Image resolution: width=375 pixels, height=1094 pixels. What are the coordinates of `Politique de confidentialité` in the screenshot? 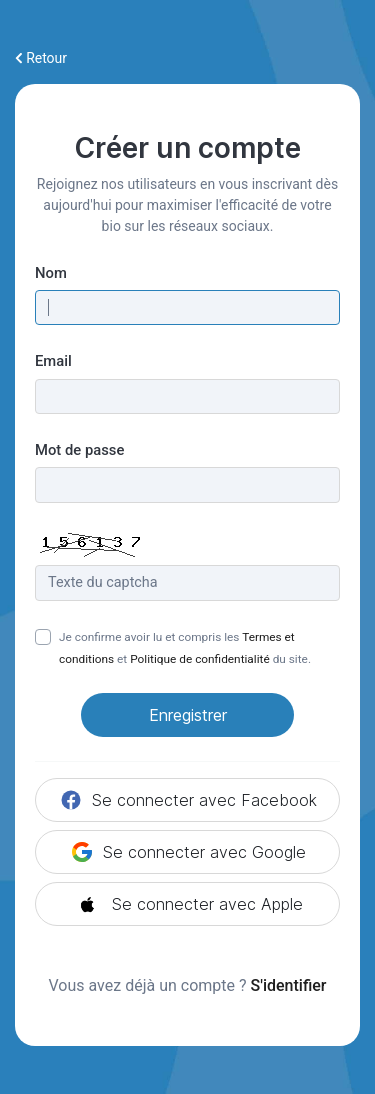 It's located at (200, 659).